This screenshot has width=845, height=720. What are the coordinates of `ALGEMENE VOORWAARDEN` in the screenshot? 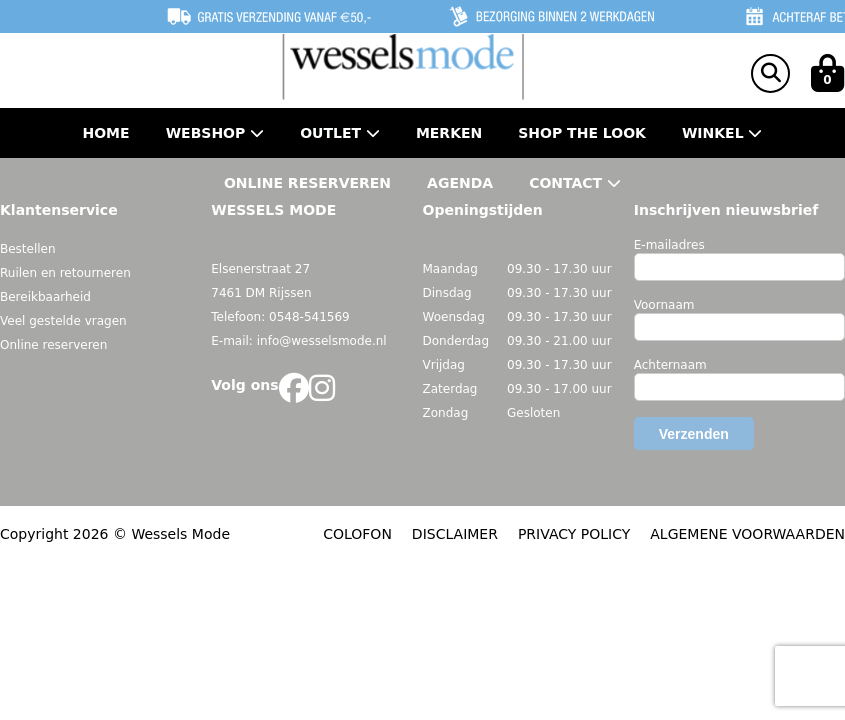 It's located at (747, 534).